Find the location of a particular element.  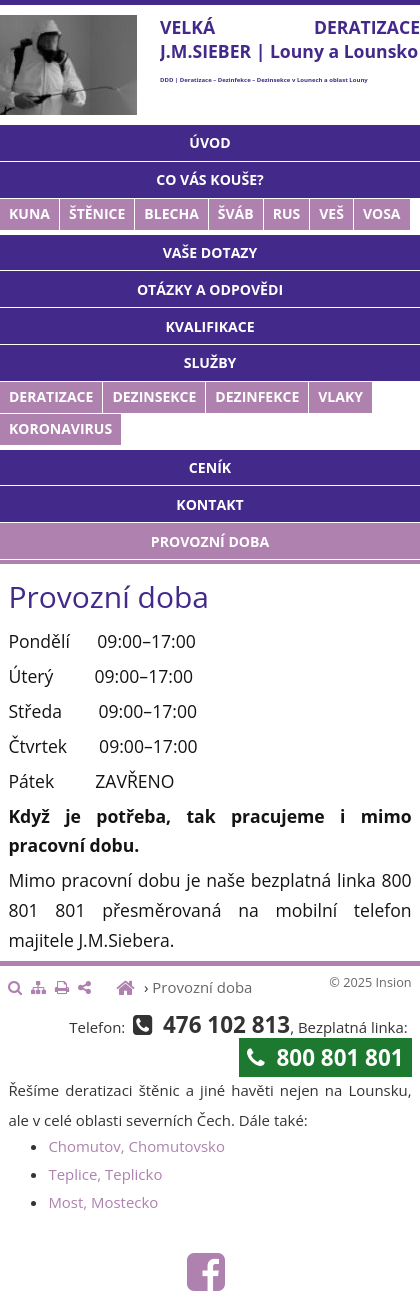

Vlaky is located at coordinates (340, 396).